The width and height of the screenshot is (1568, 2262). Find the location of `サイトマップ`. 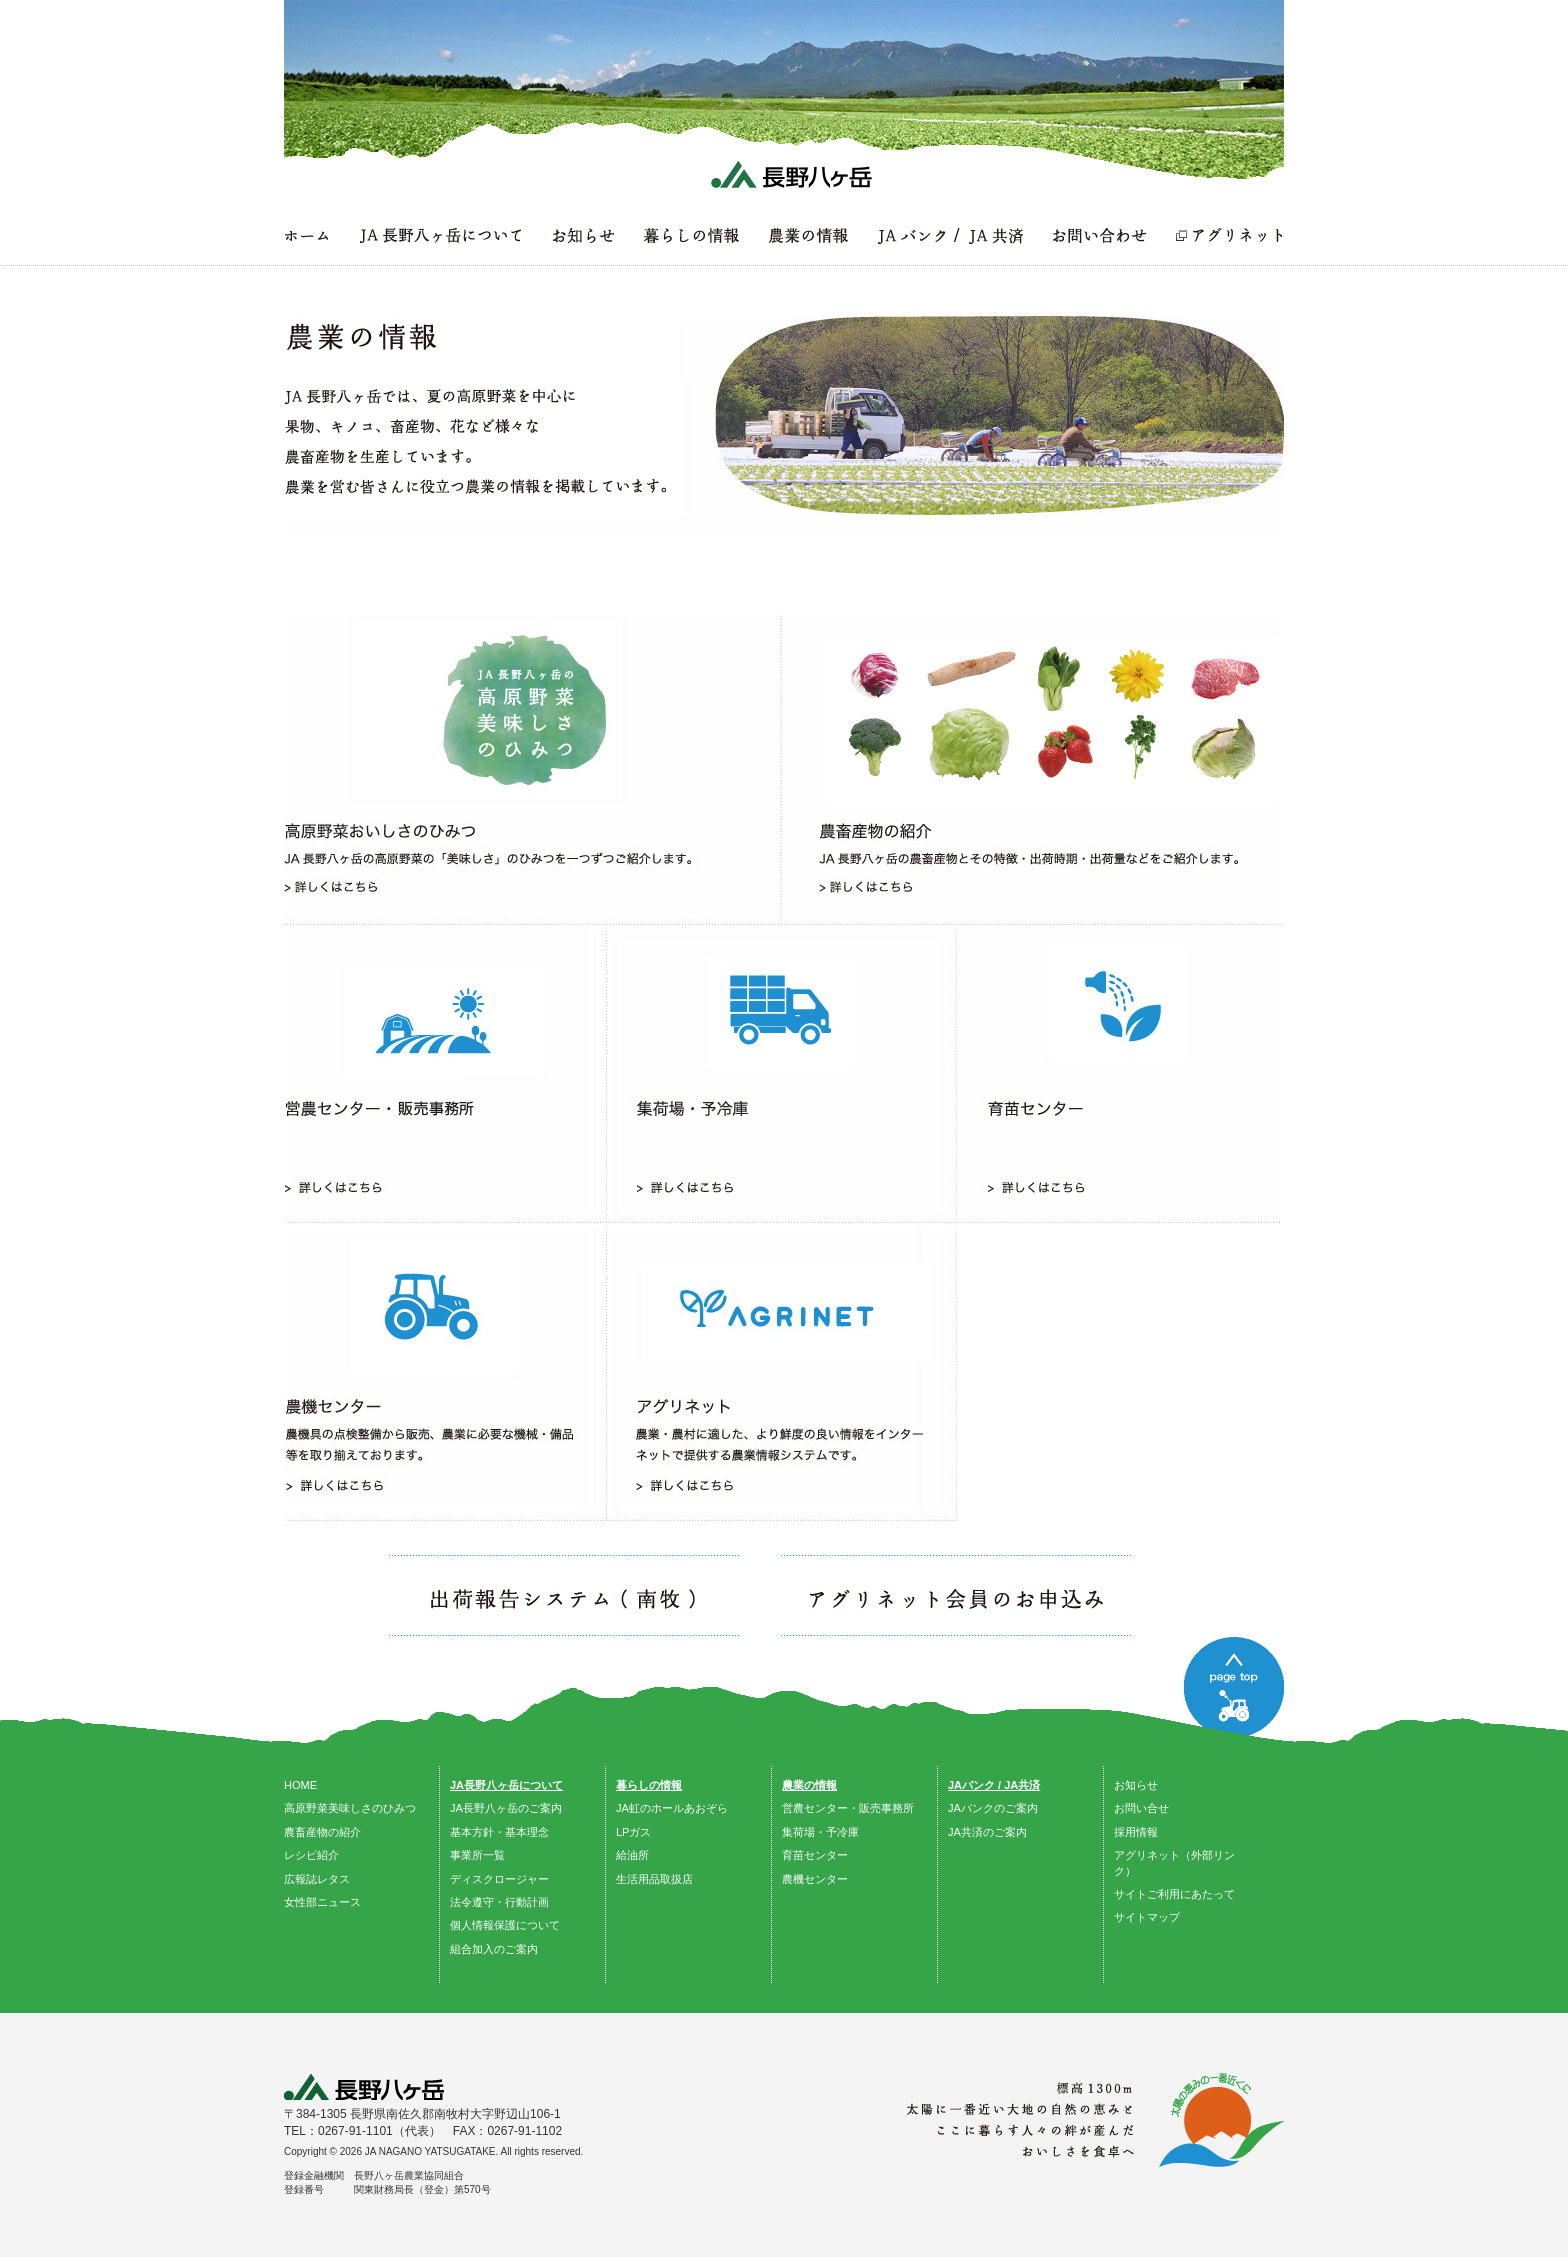

サイトマップ is located at coordinates (1147, 1917).